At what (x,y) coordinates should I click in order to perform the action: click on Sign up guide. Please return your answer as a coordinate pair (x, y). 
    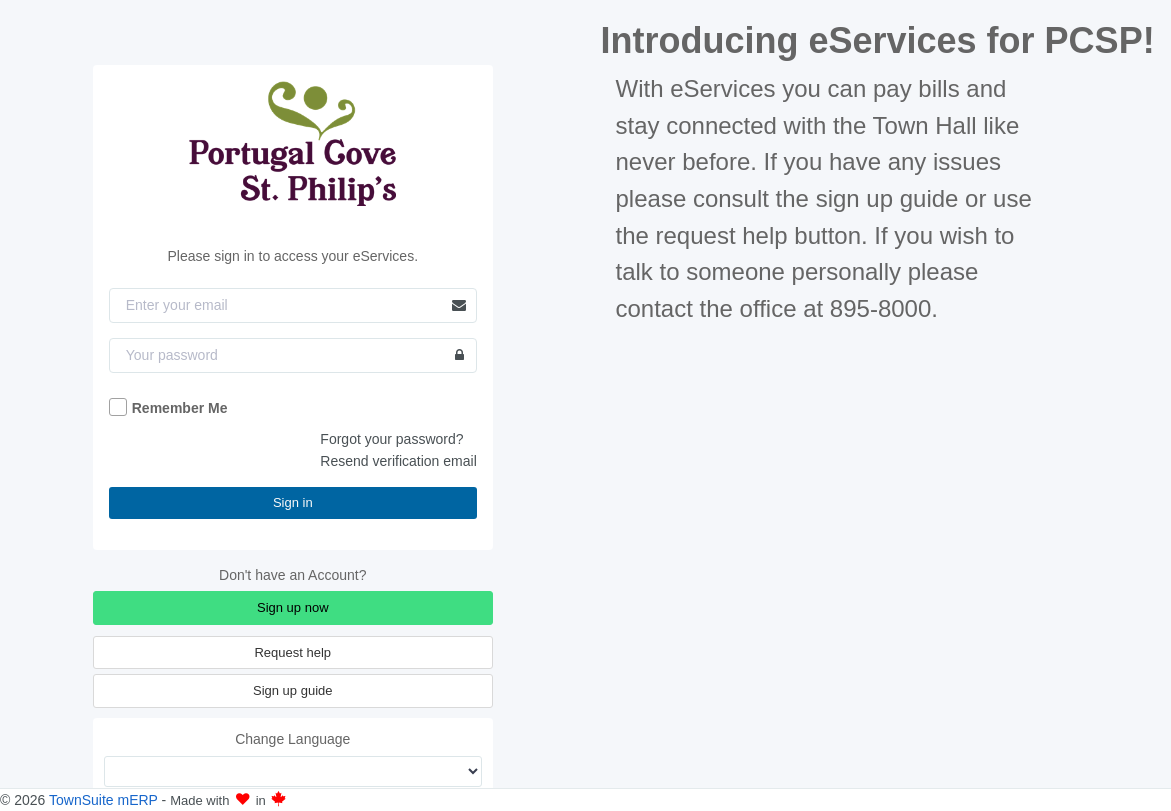
    Looking at the image, I should click on (293, 690).